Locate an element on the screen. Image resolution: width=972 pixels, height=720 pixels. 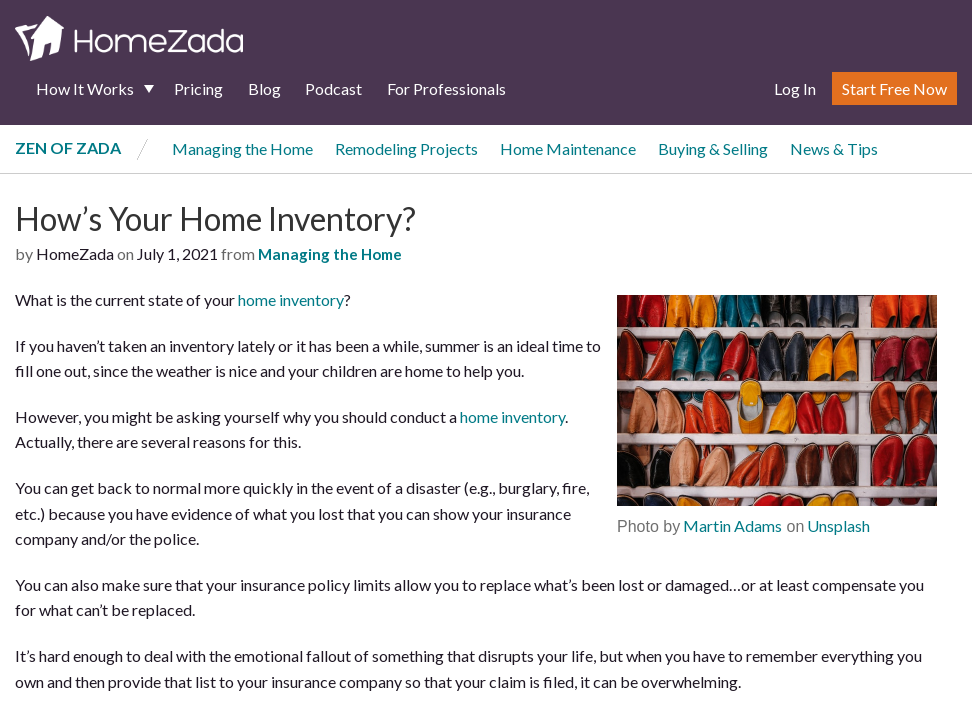
home inventory is located at coordinates (291, 299).